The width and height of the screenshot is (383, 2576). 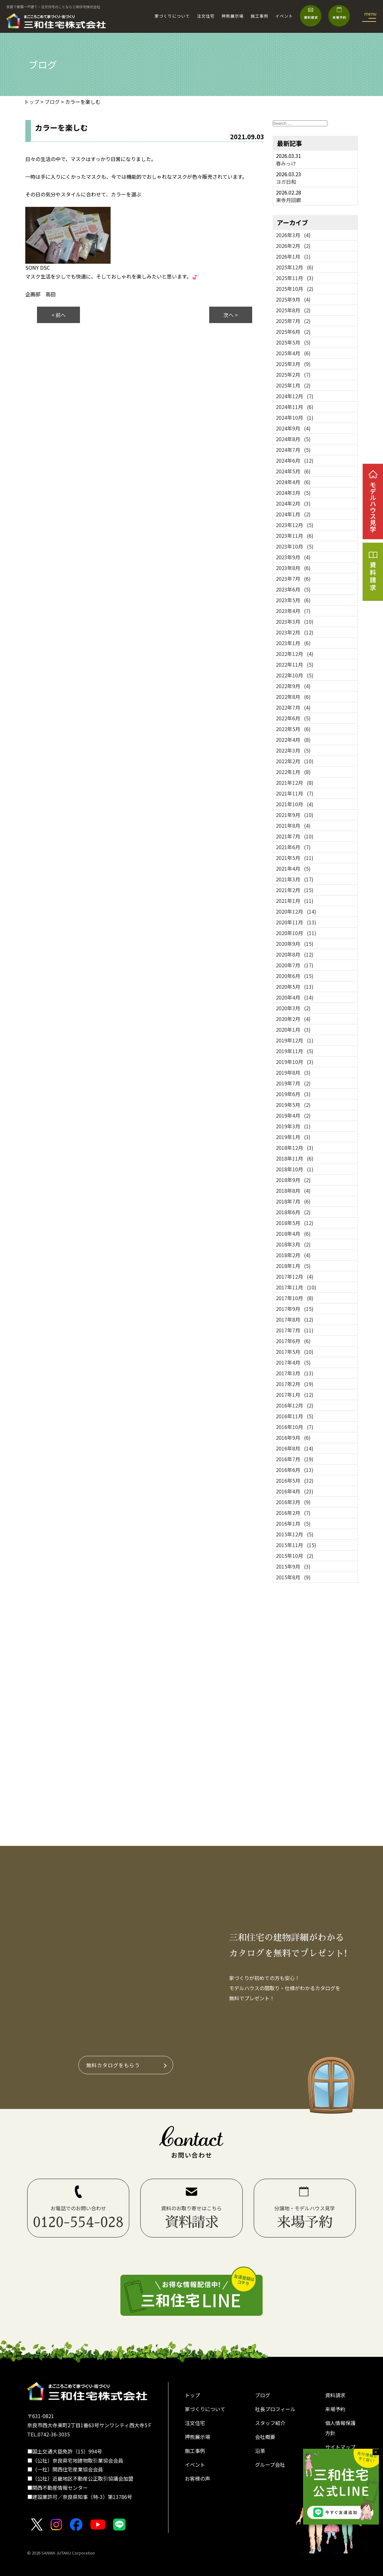 What do you see at coordinates (296, 911) in the screenshot?
I see `2020年12月` at bounding box center [296, 911].